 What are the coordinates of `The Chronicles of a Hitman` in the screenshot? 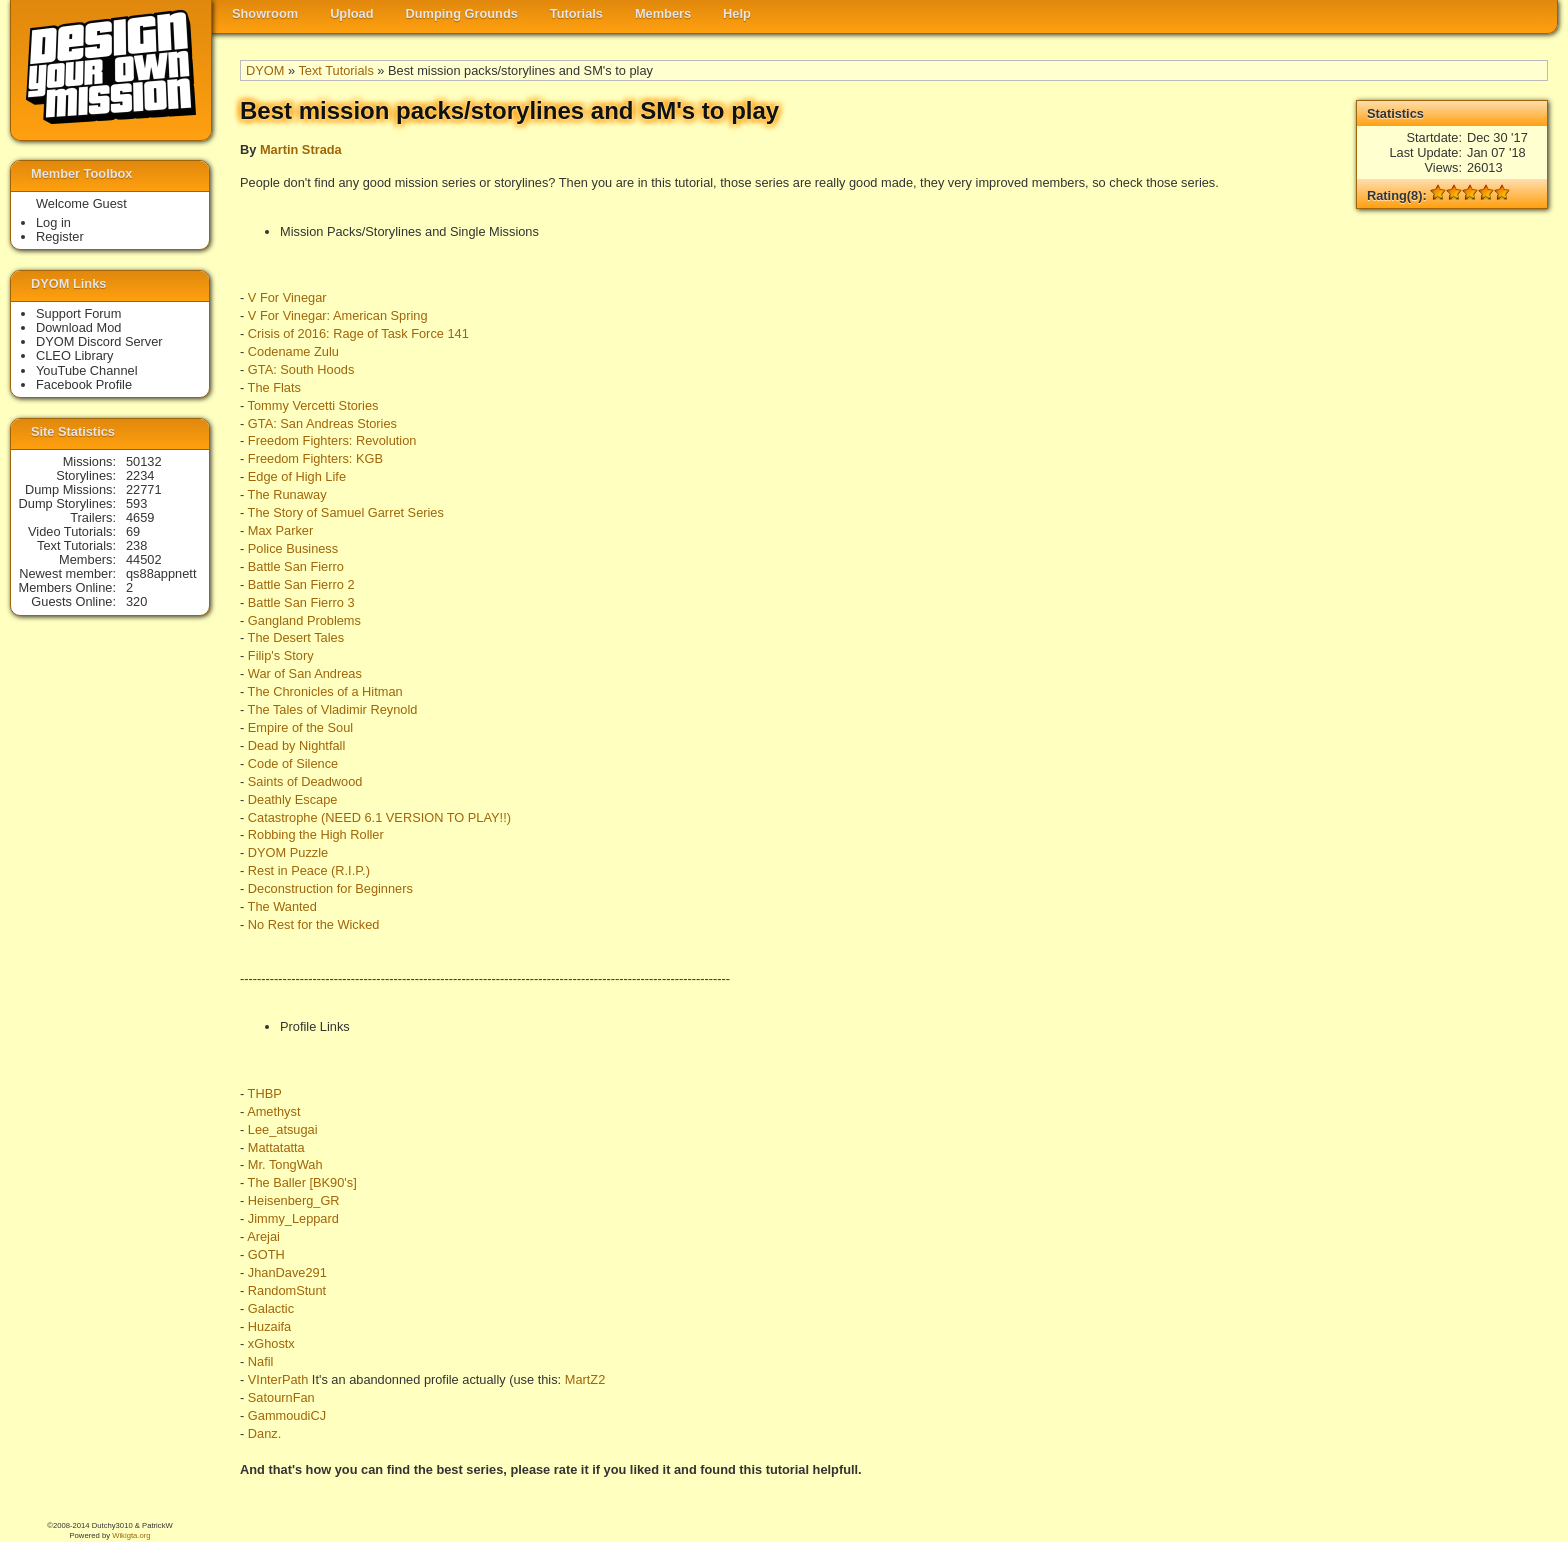 It's located at (325, 691).